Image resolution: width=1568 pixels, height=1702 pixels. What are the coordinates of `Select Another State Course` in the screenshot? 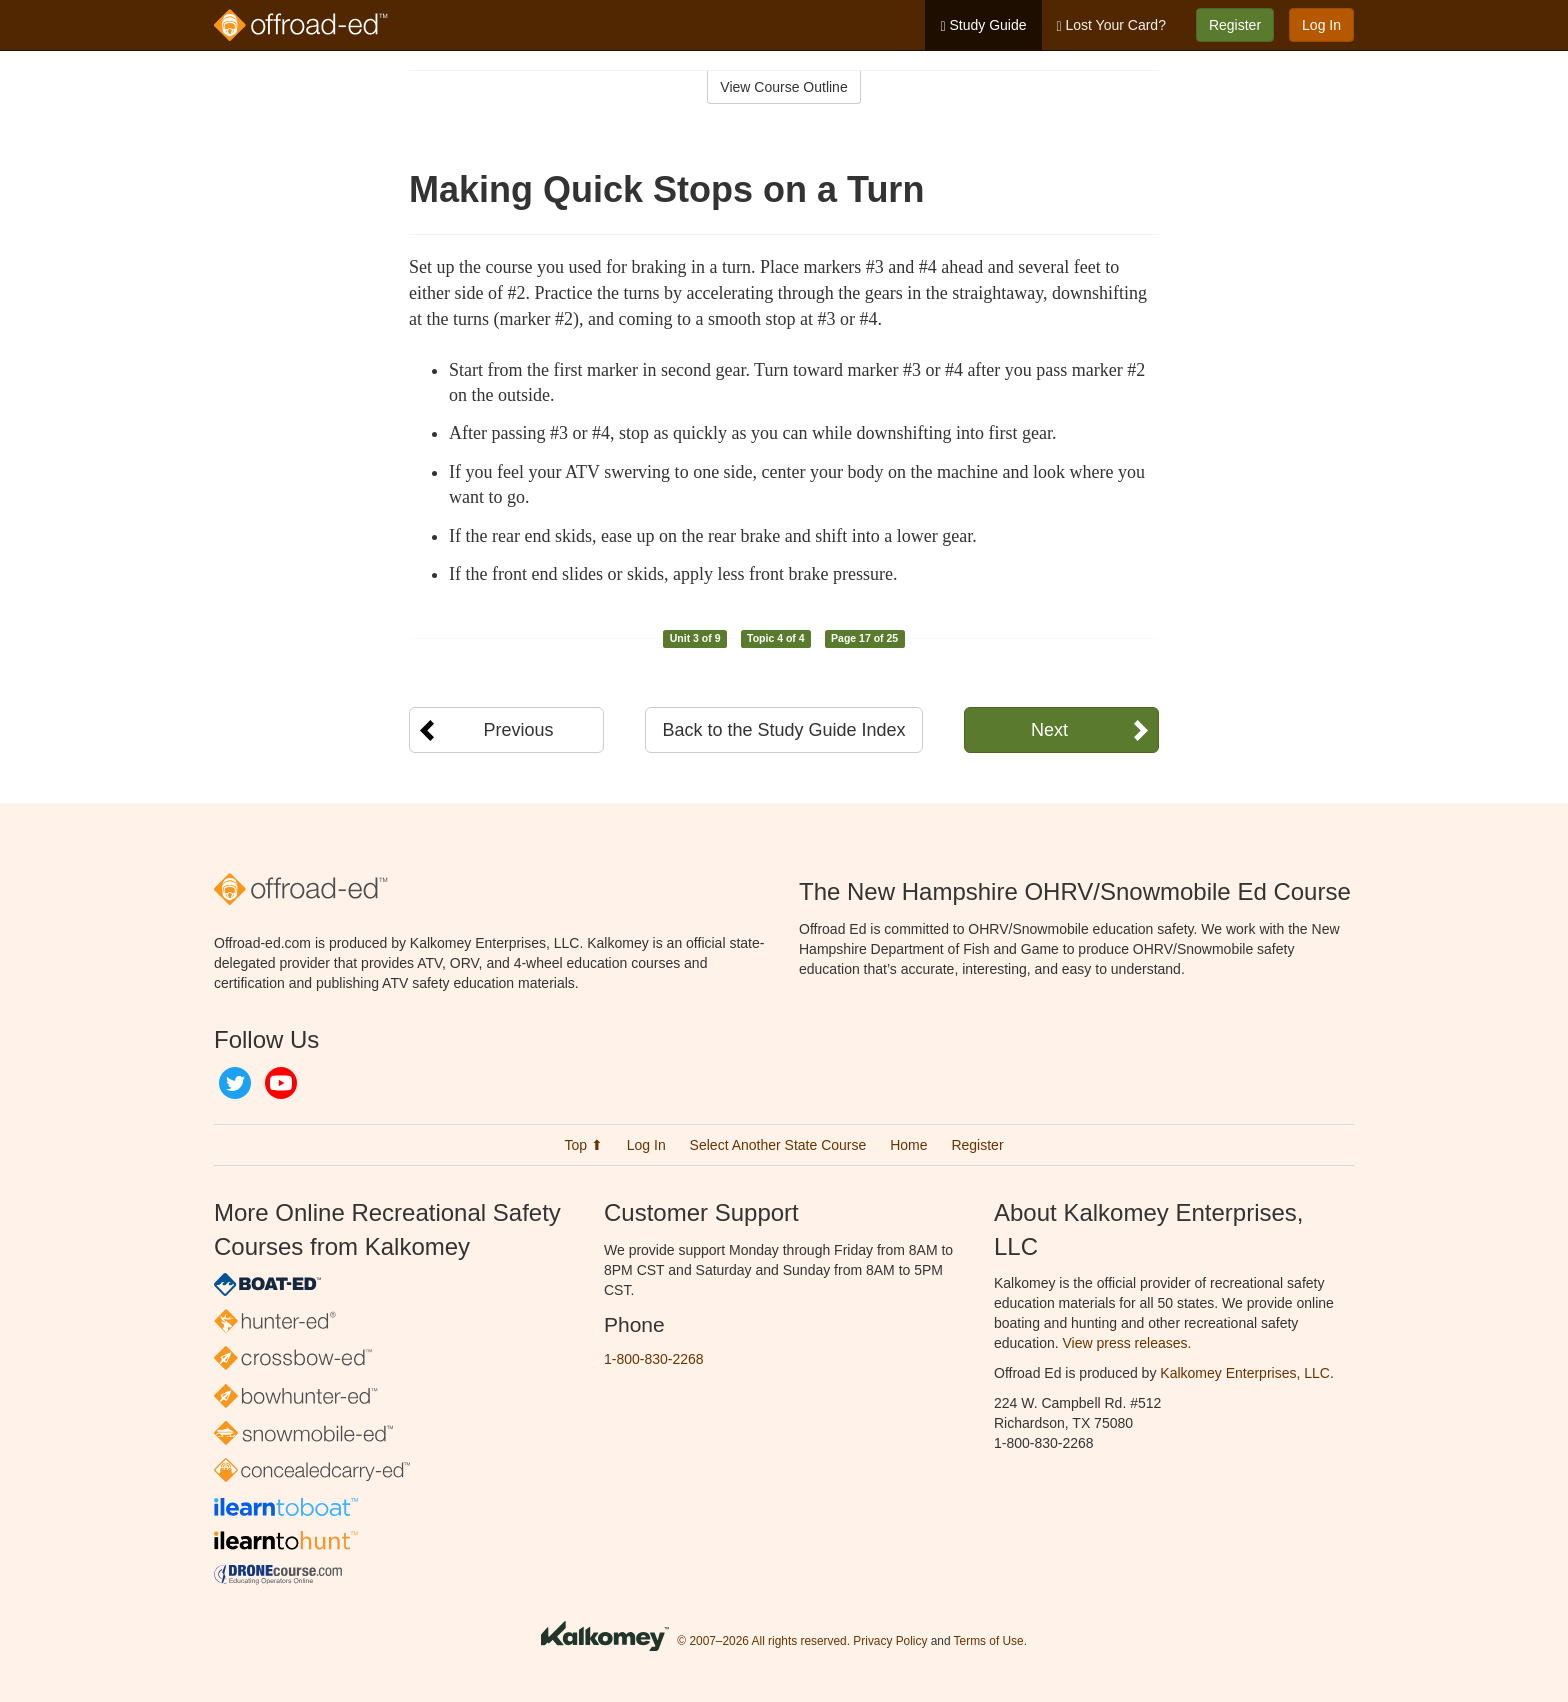 It's located at (778, 1145).